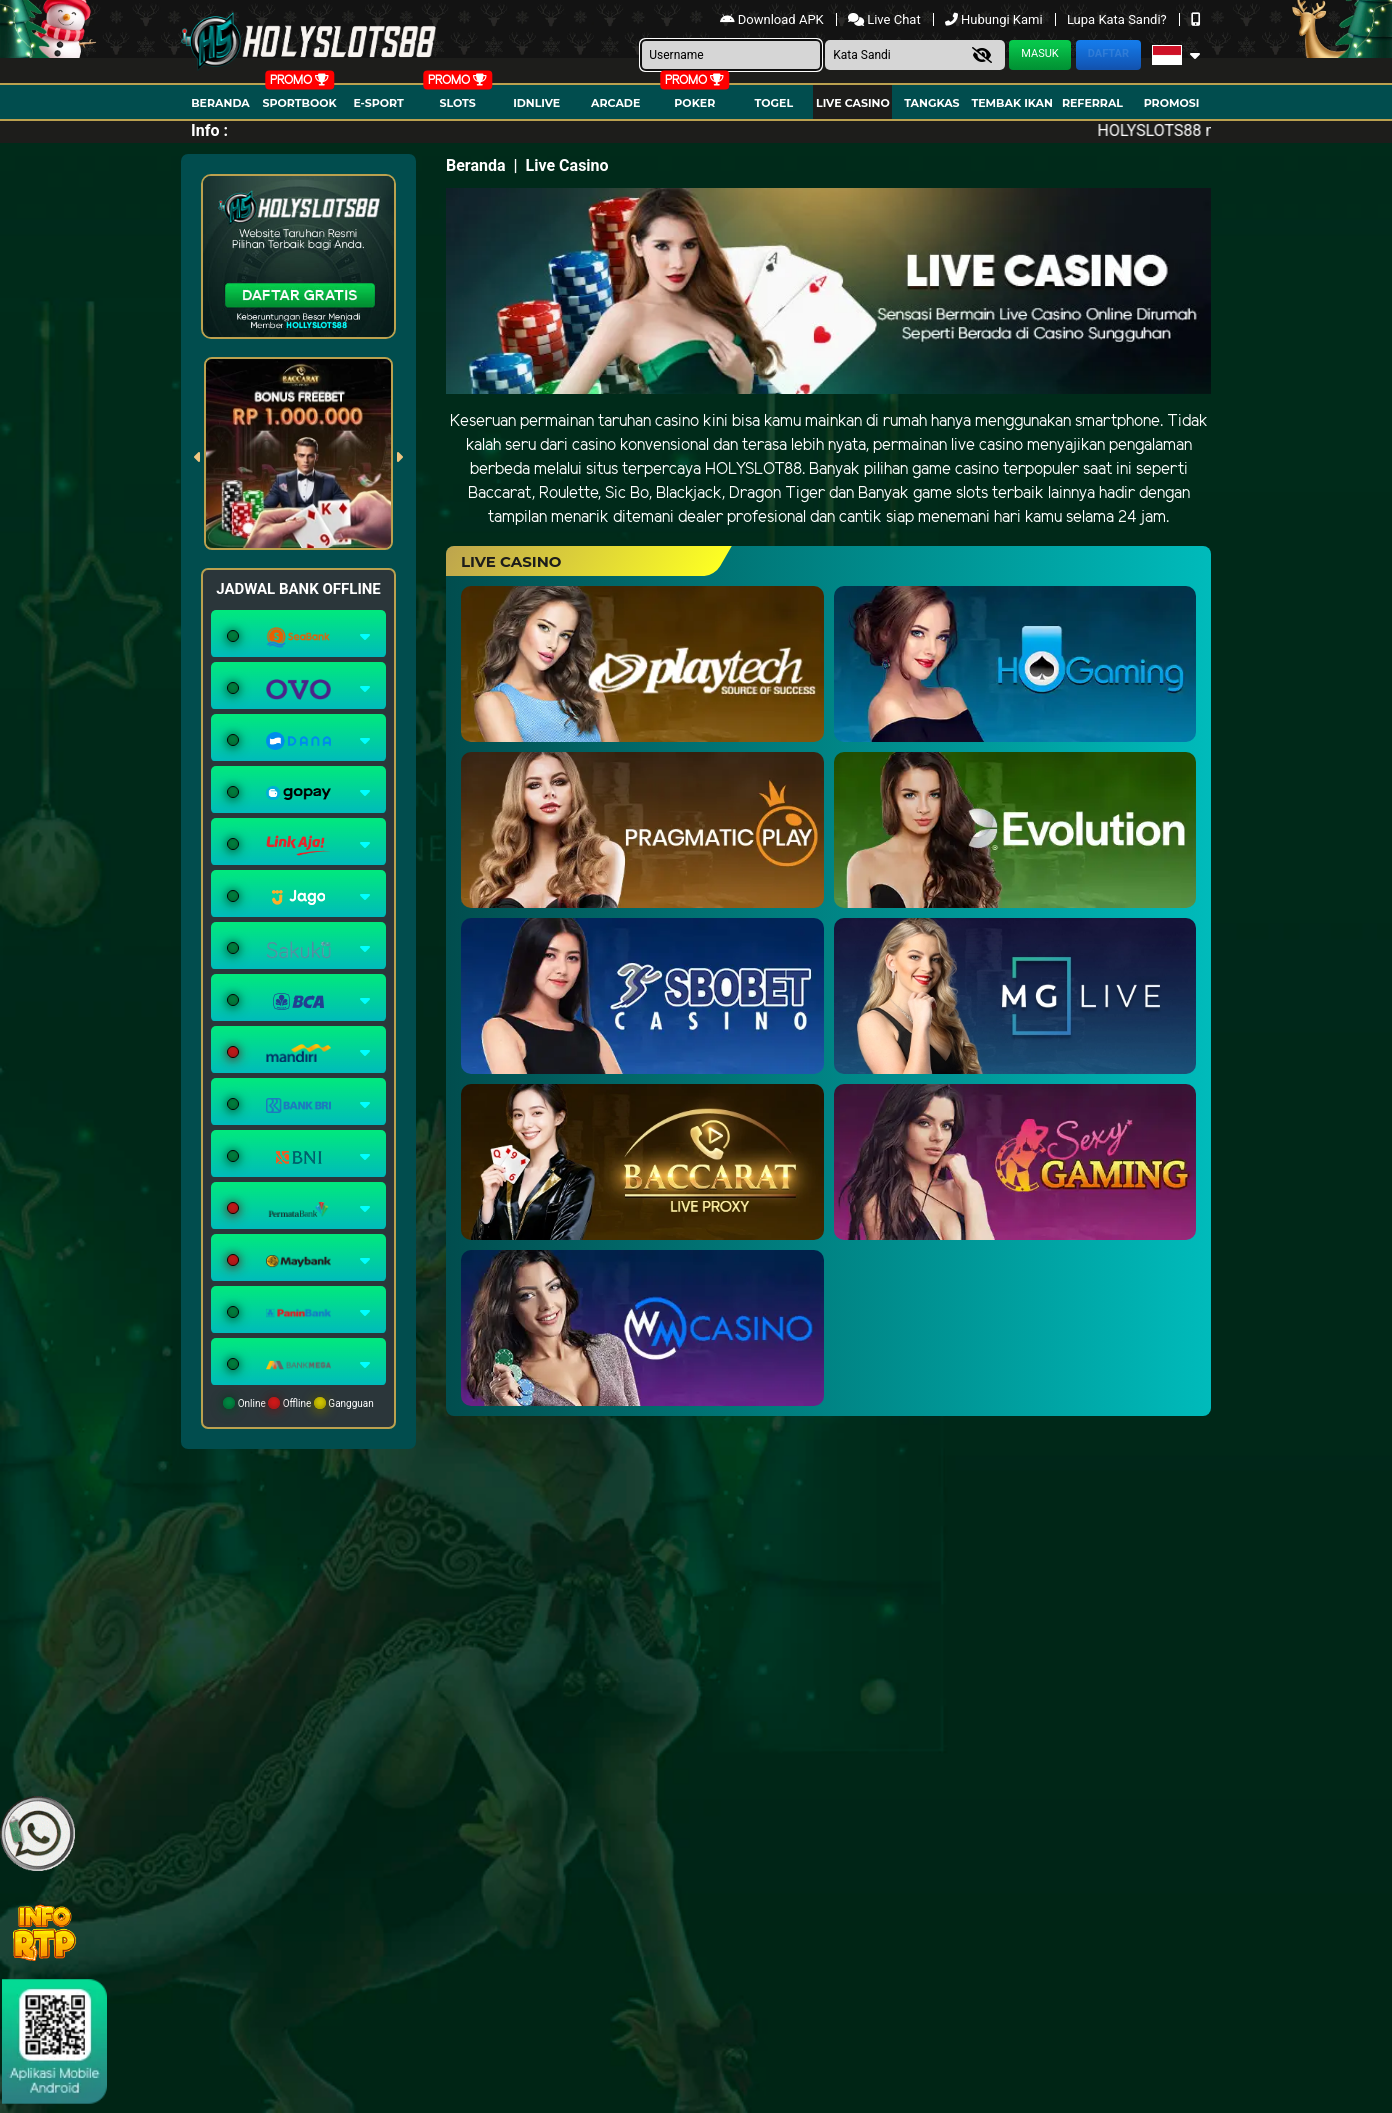 The image size is (1392, 2113). What do you see at coordinates (615, 103) in the screenshot?
I see `arcade` at bounding box center [615, 103].